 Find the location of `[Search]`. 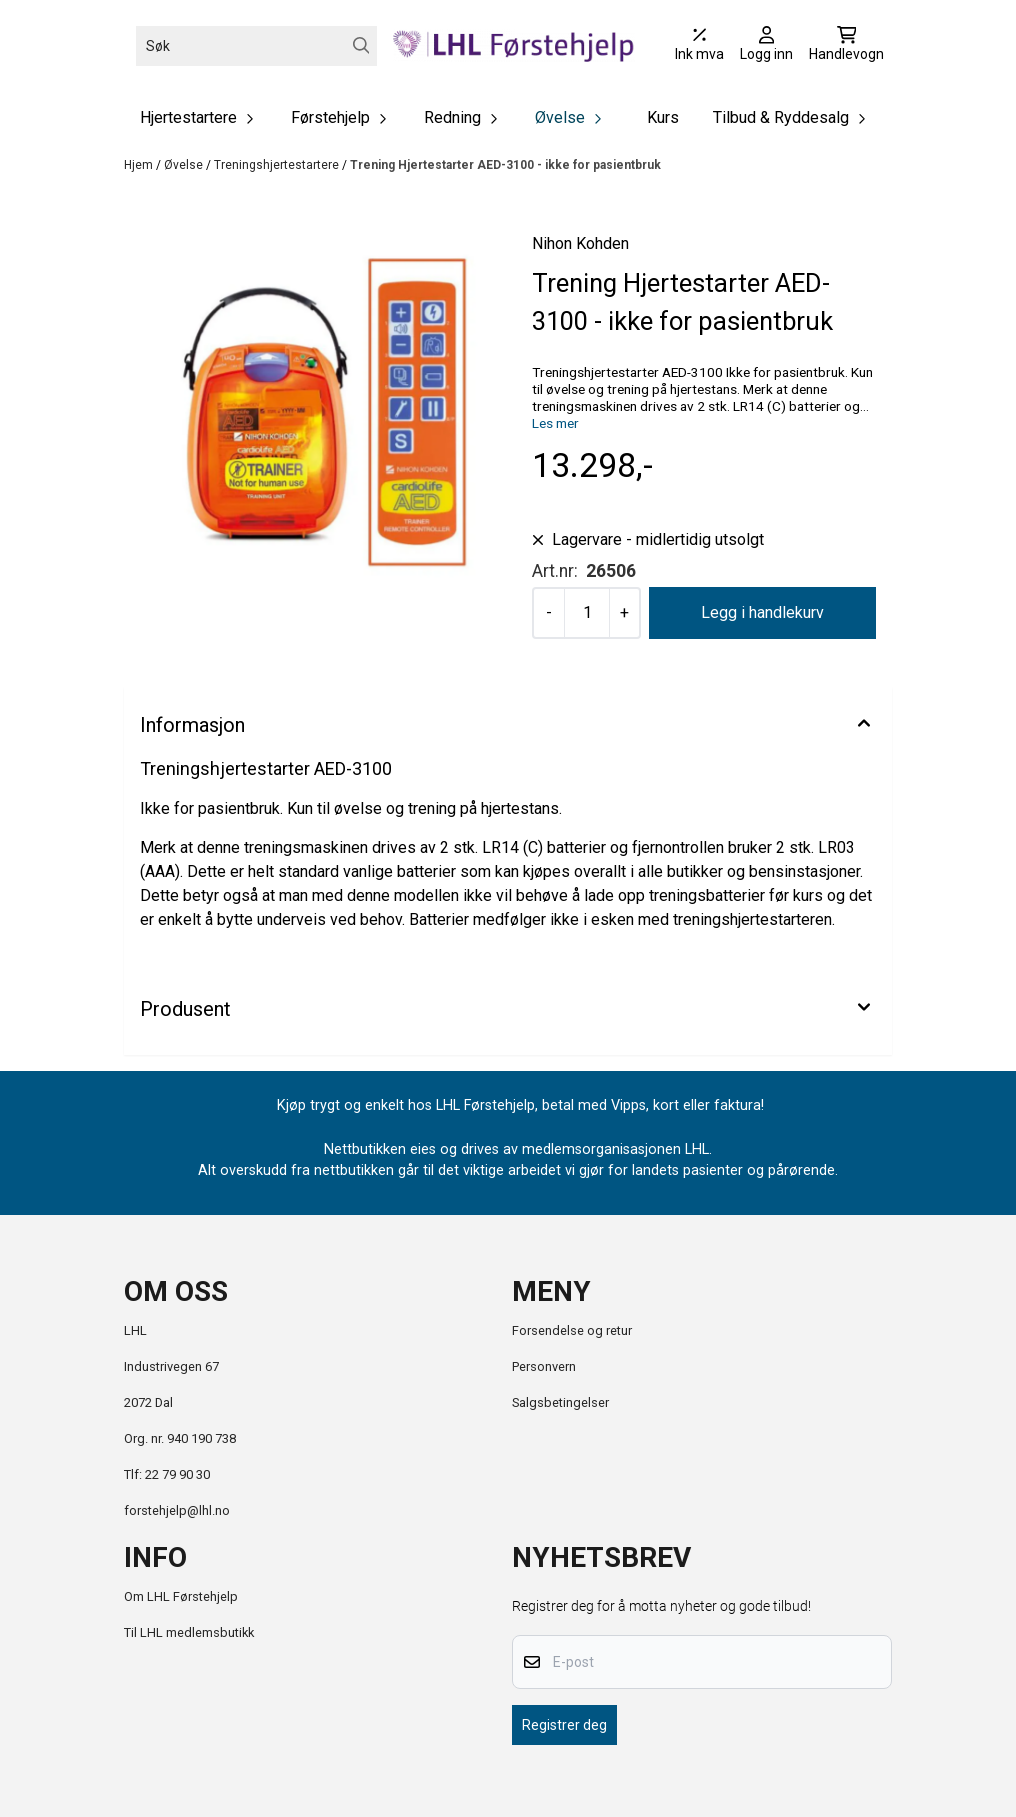

[Search] is located at coordinates (361, 45).